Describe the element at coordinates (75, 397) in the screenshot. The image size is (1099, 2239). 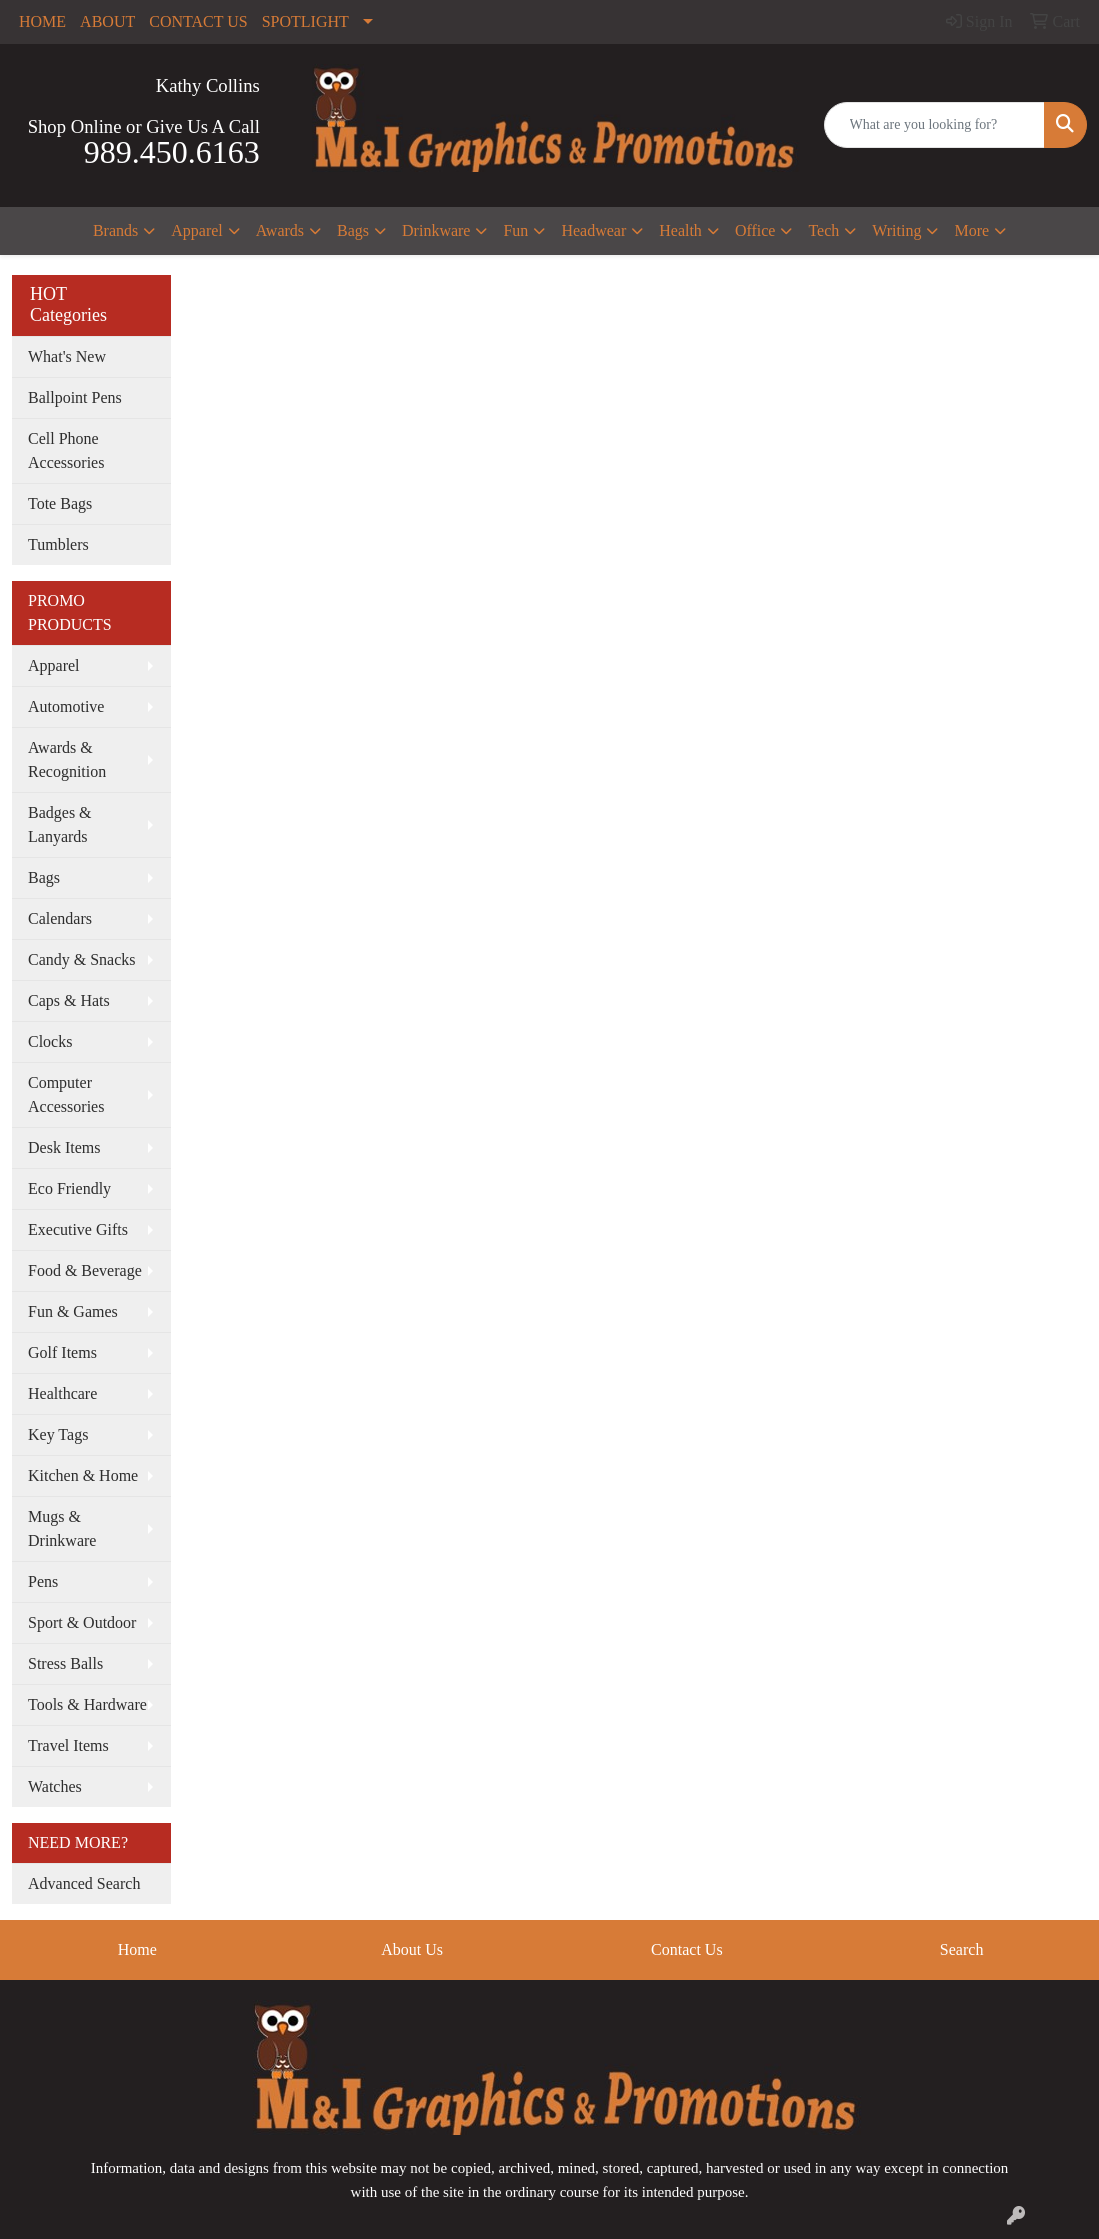
I see `Ballpoint Pens` at that location.